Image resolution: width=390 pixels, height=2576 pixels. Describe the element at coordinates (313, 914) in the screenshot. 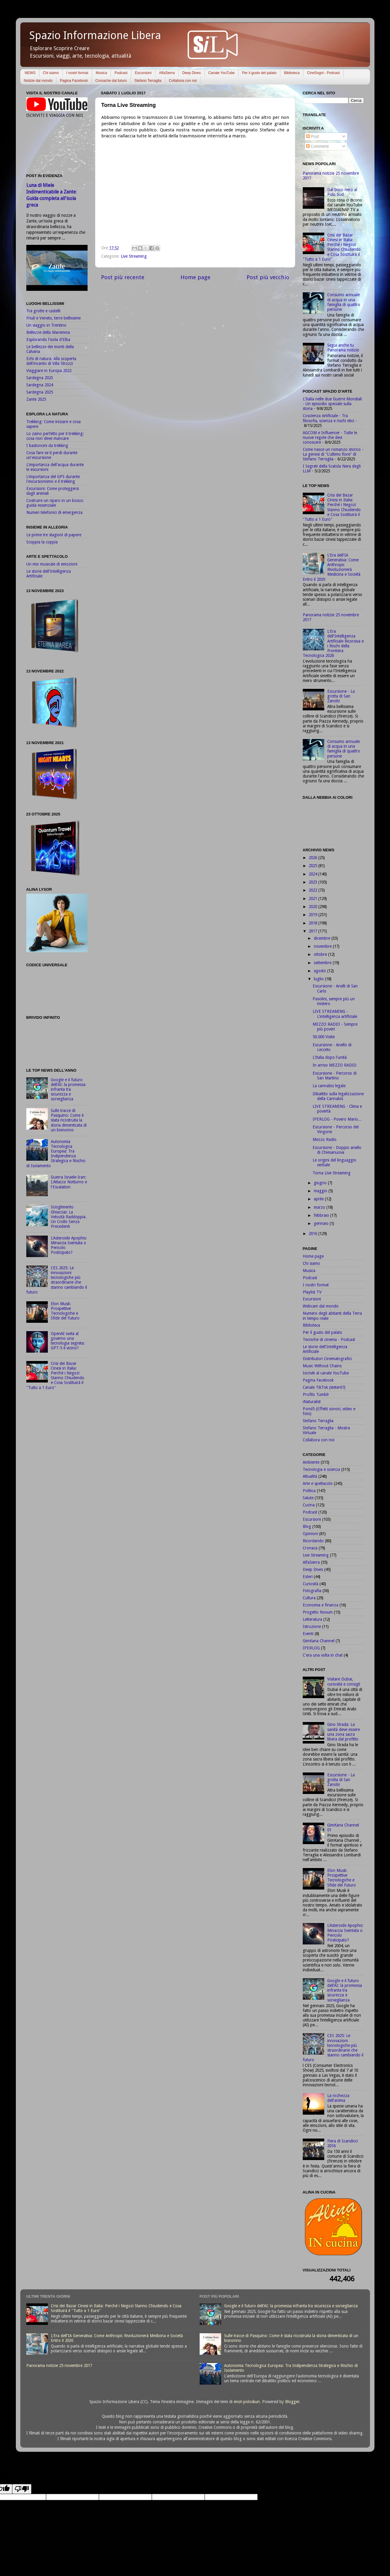

I see `2019` at that location.